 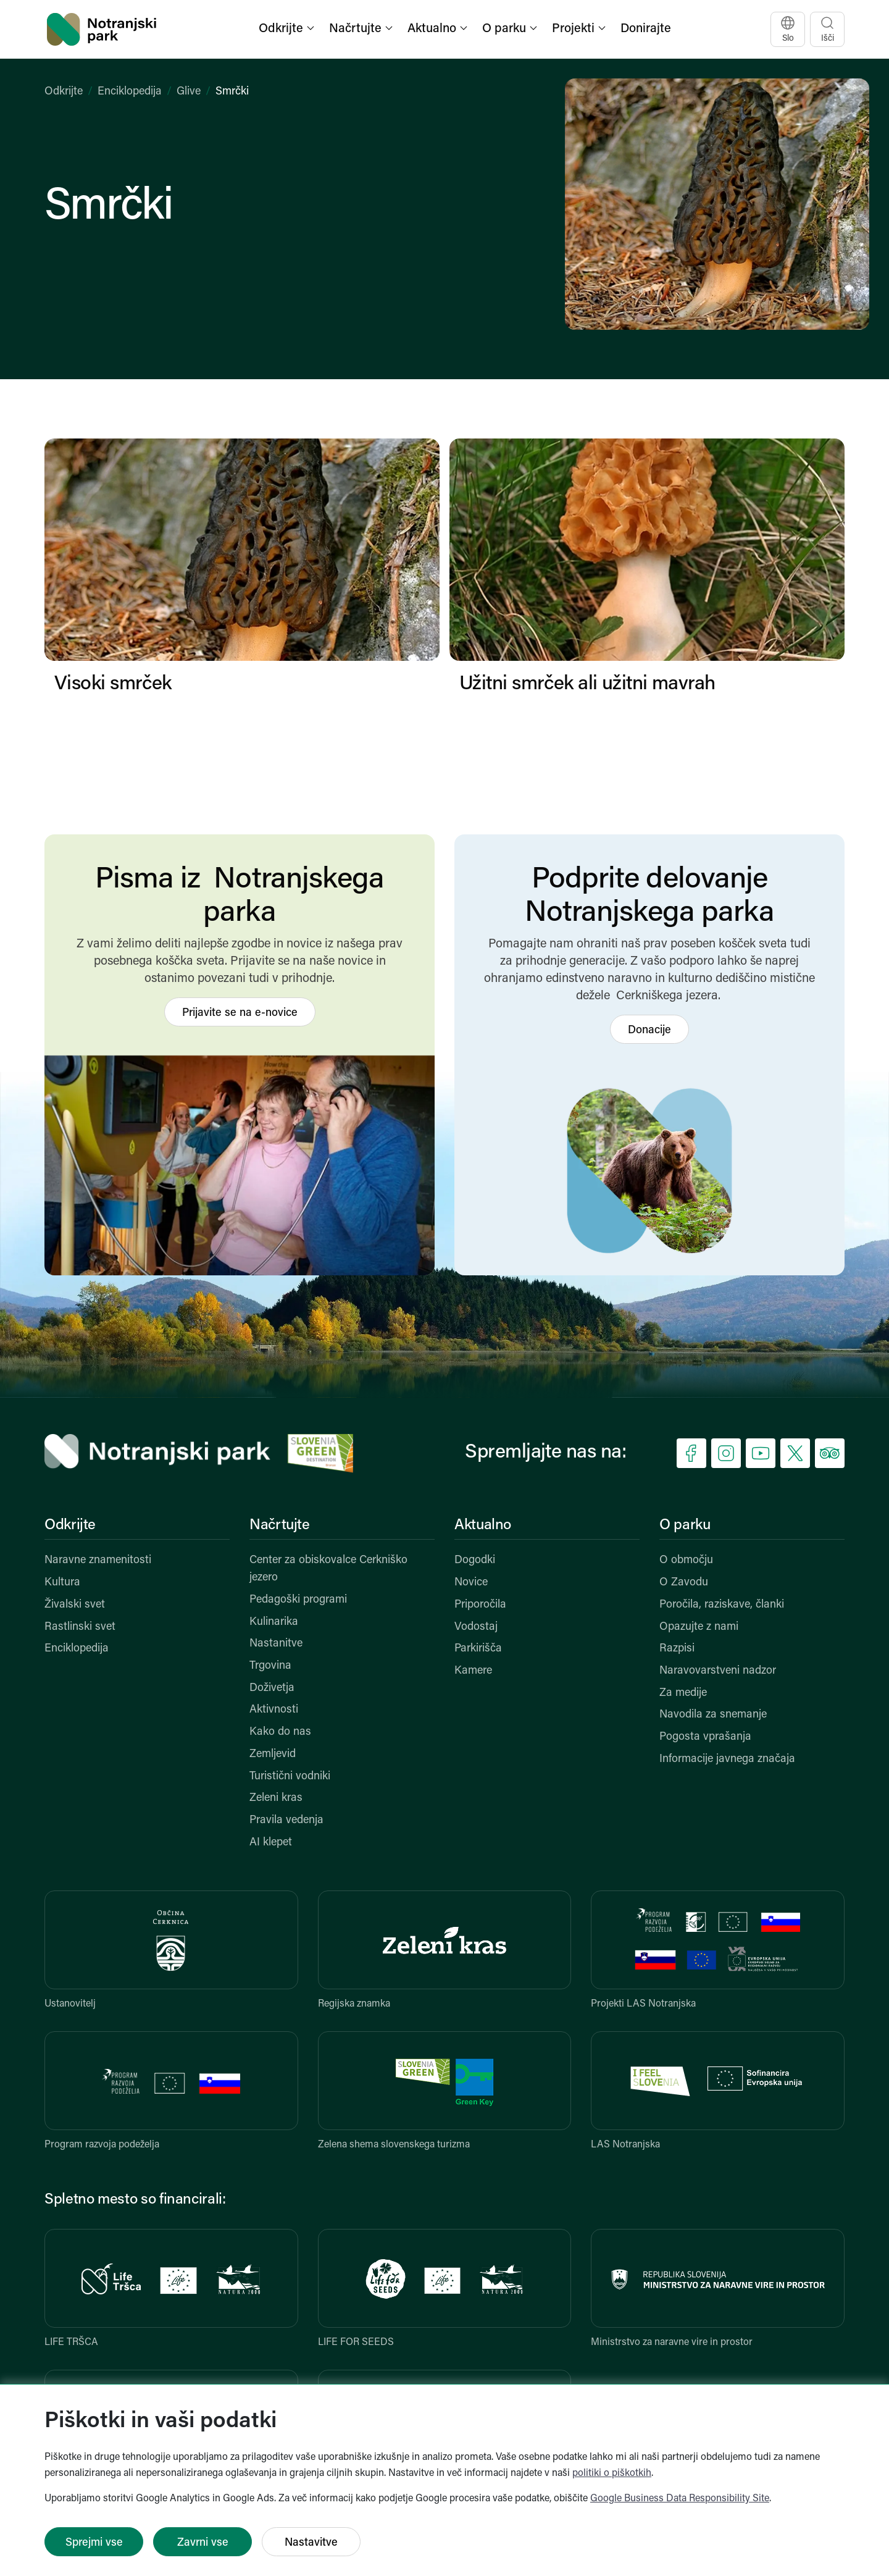 I want to click on O parku, so click(x=684, y=1525).